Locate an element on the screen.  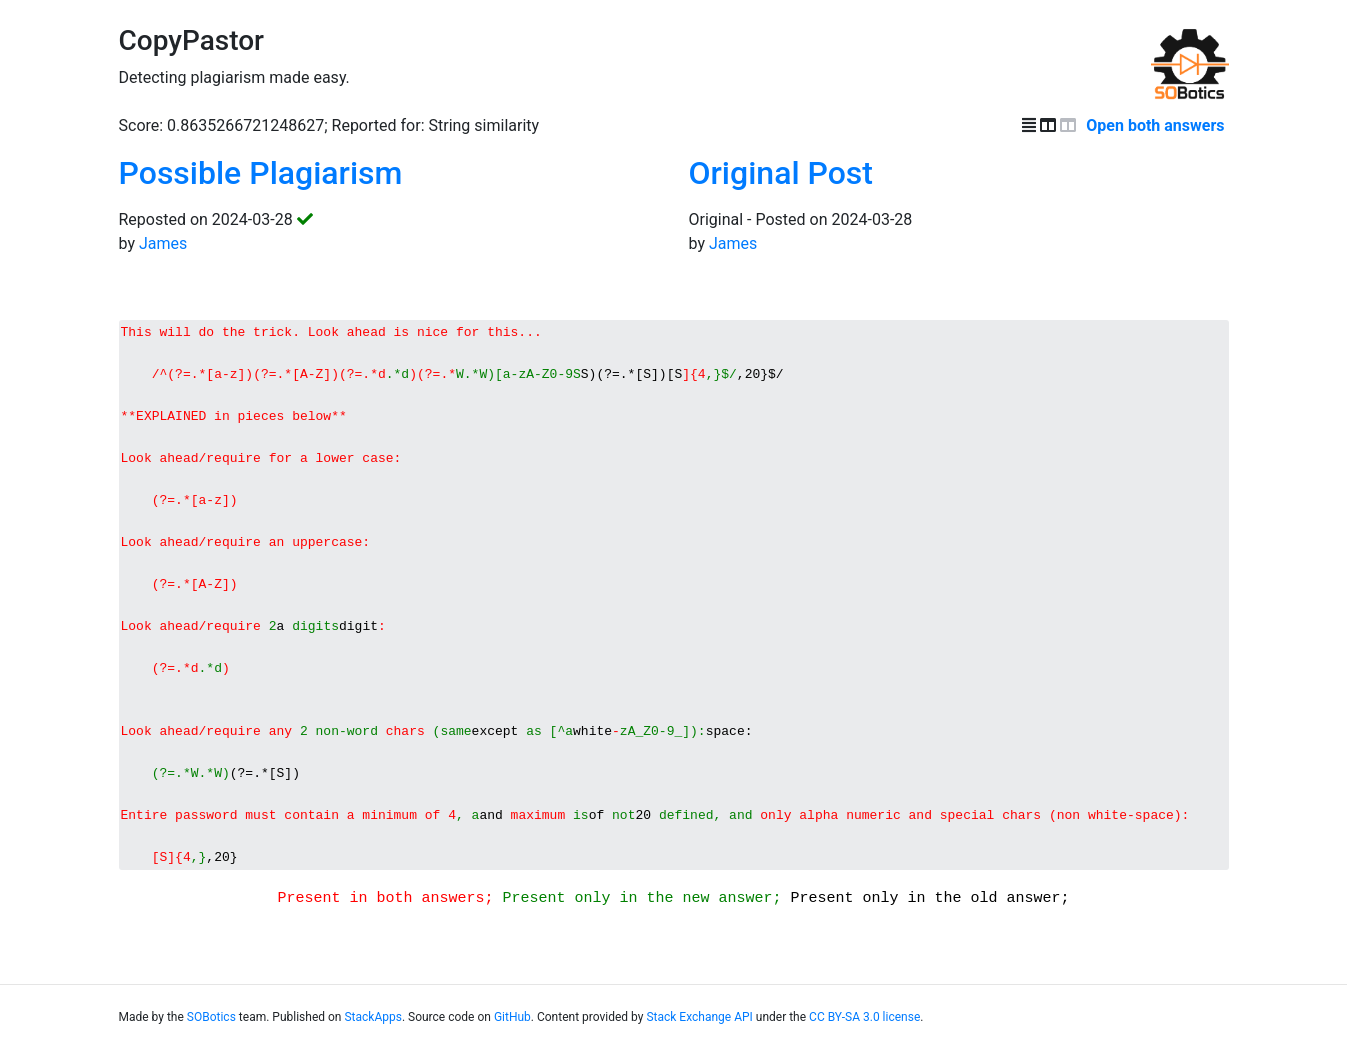
Open both answers is located at coordinates (1157, 125).